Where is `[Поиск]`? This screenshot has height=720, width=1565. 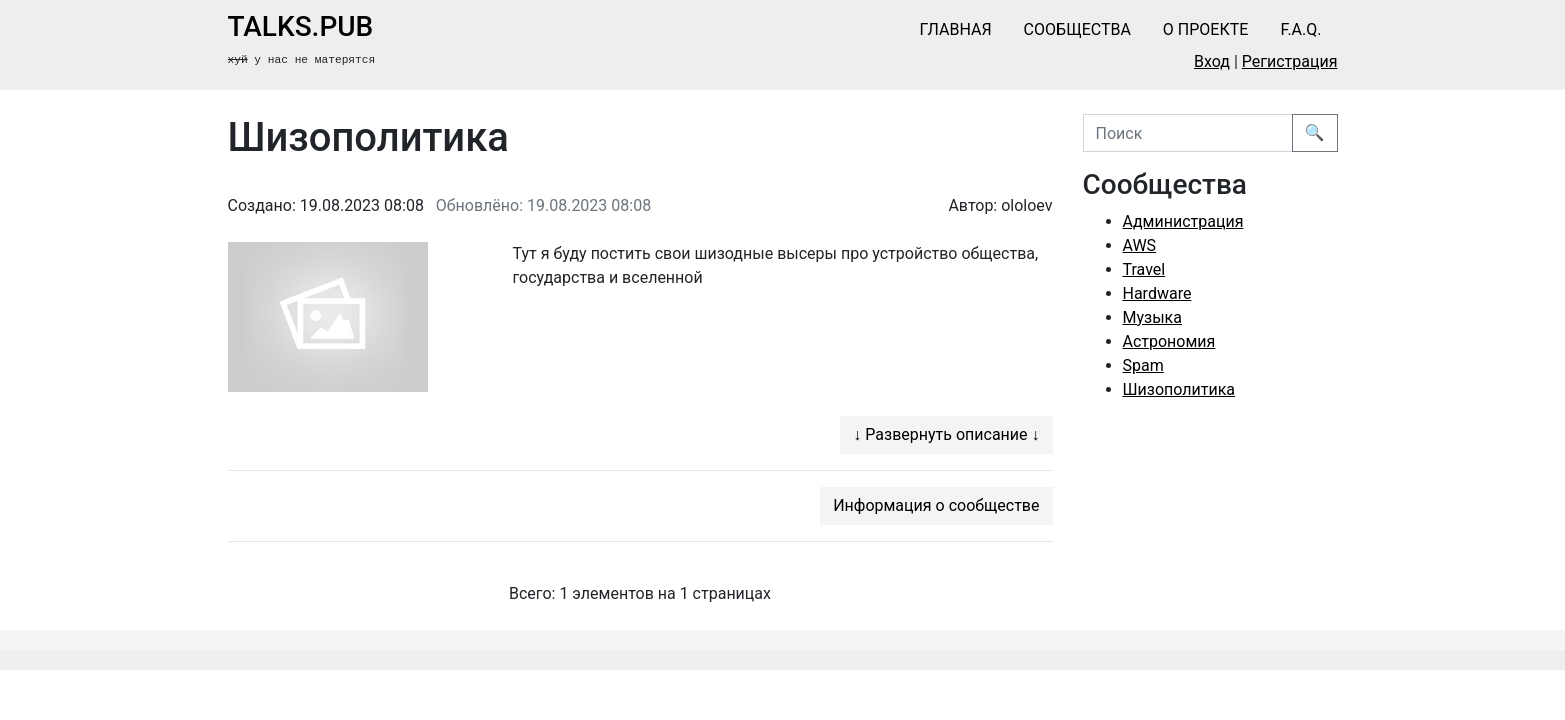 [Поиск] is located at coordinates (1188, 133).